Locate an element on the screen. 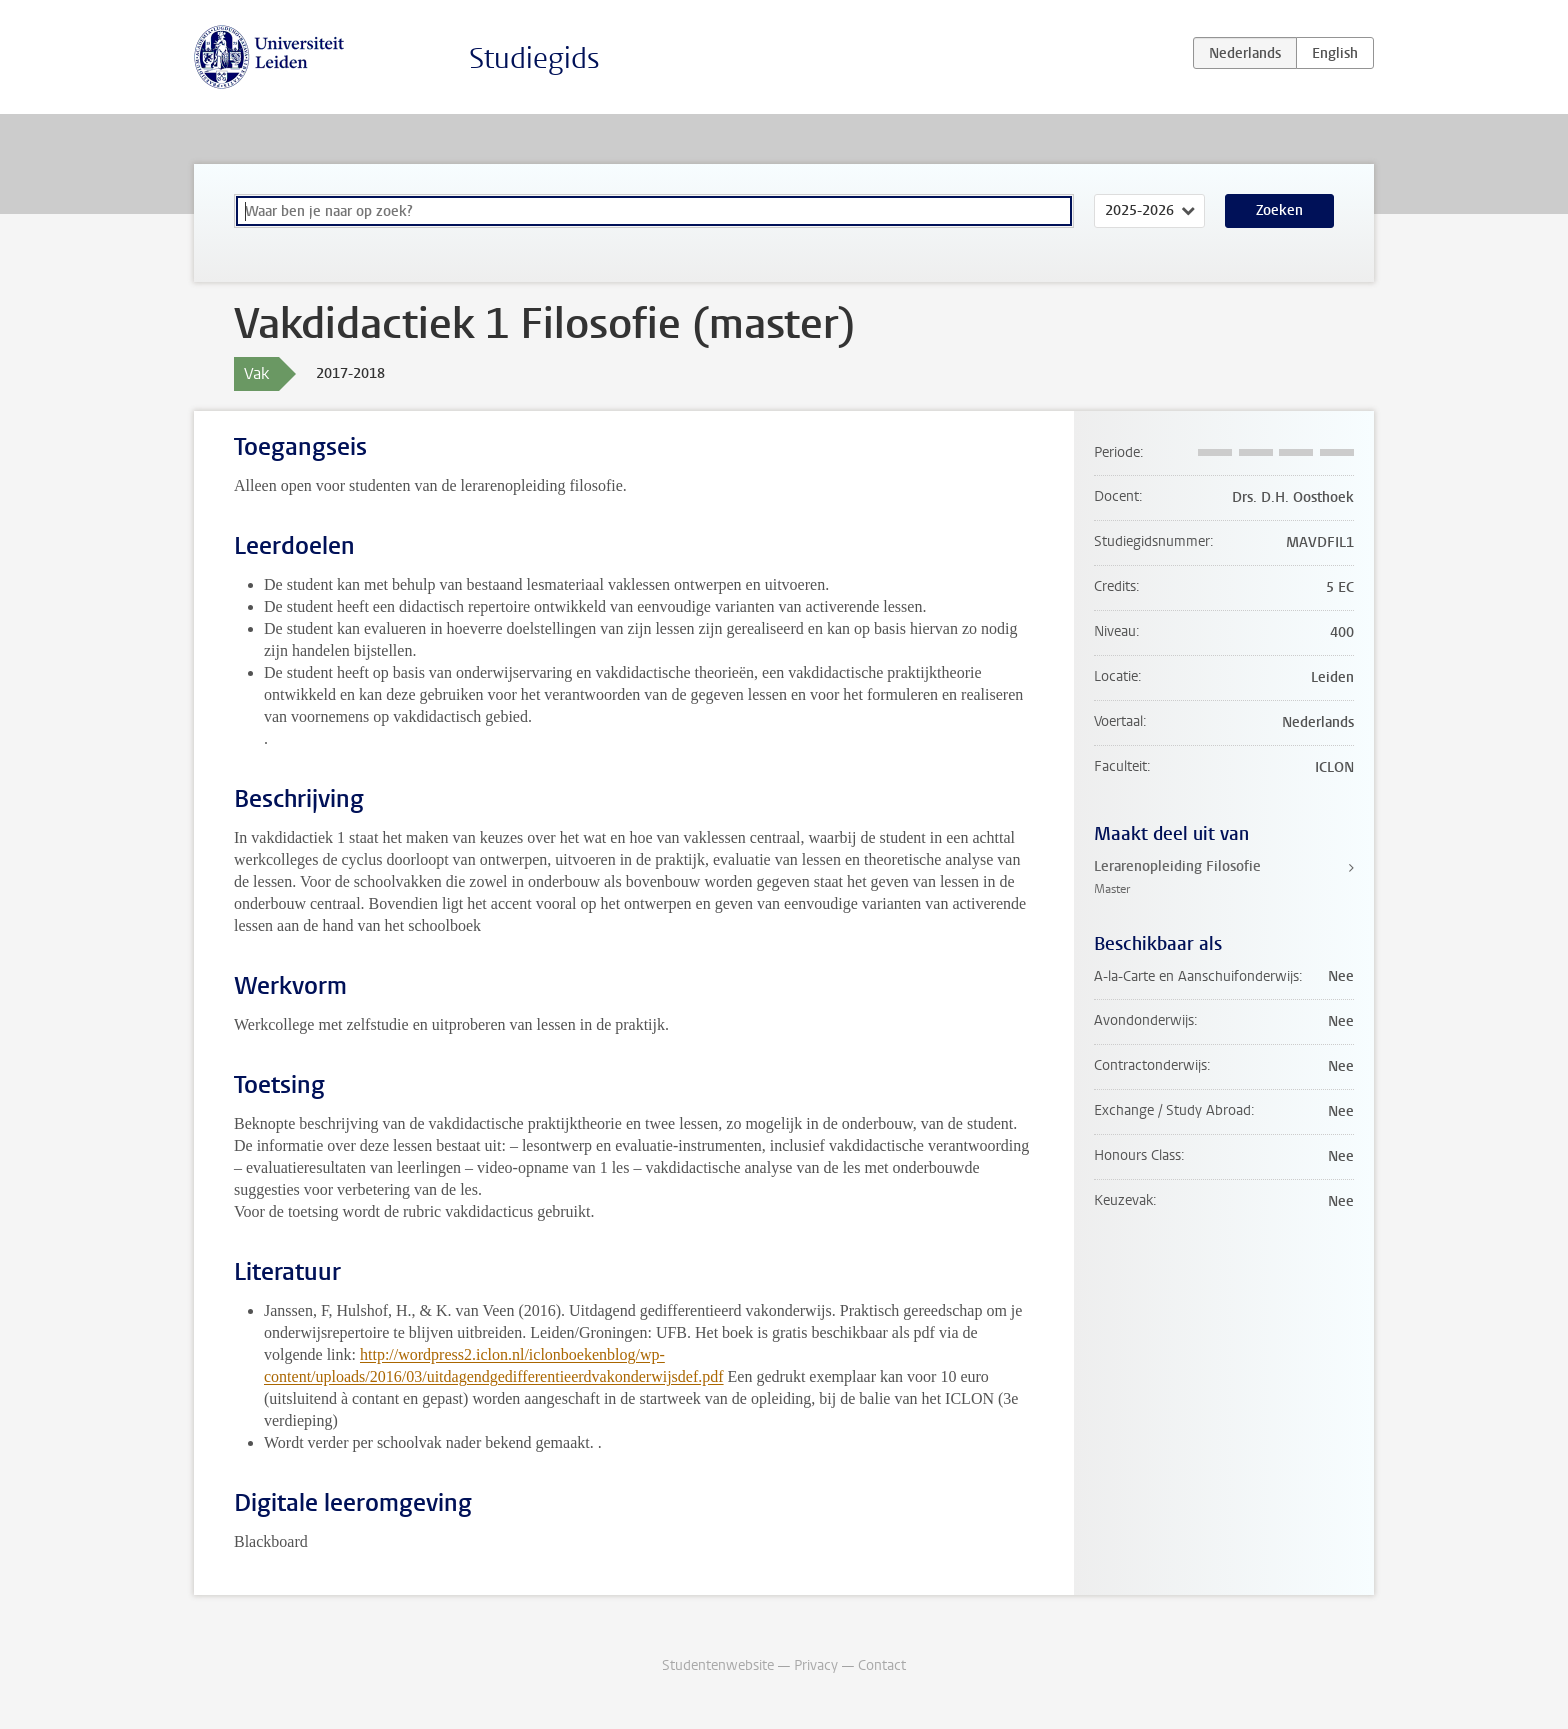  Contact is located at coordinates (882, 1665).